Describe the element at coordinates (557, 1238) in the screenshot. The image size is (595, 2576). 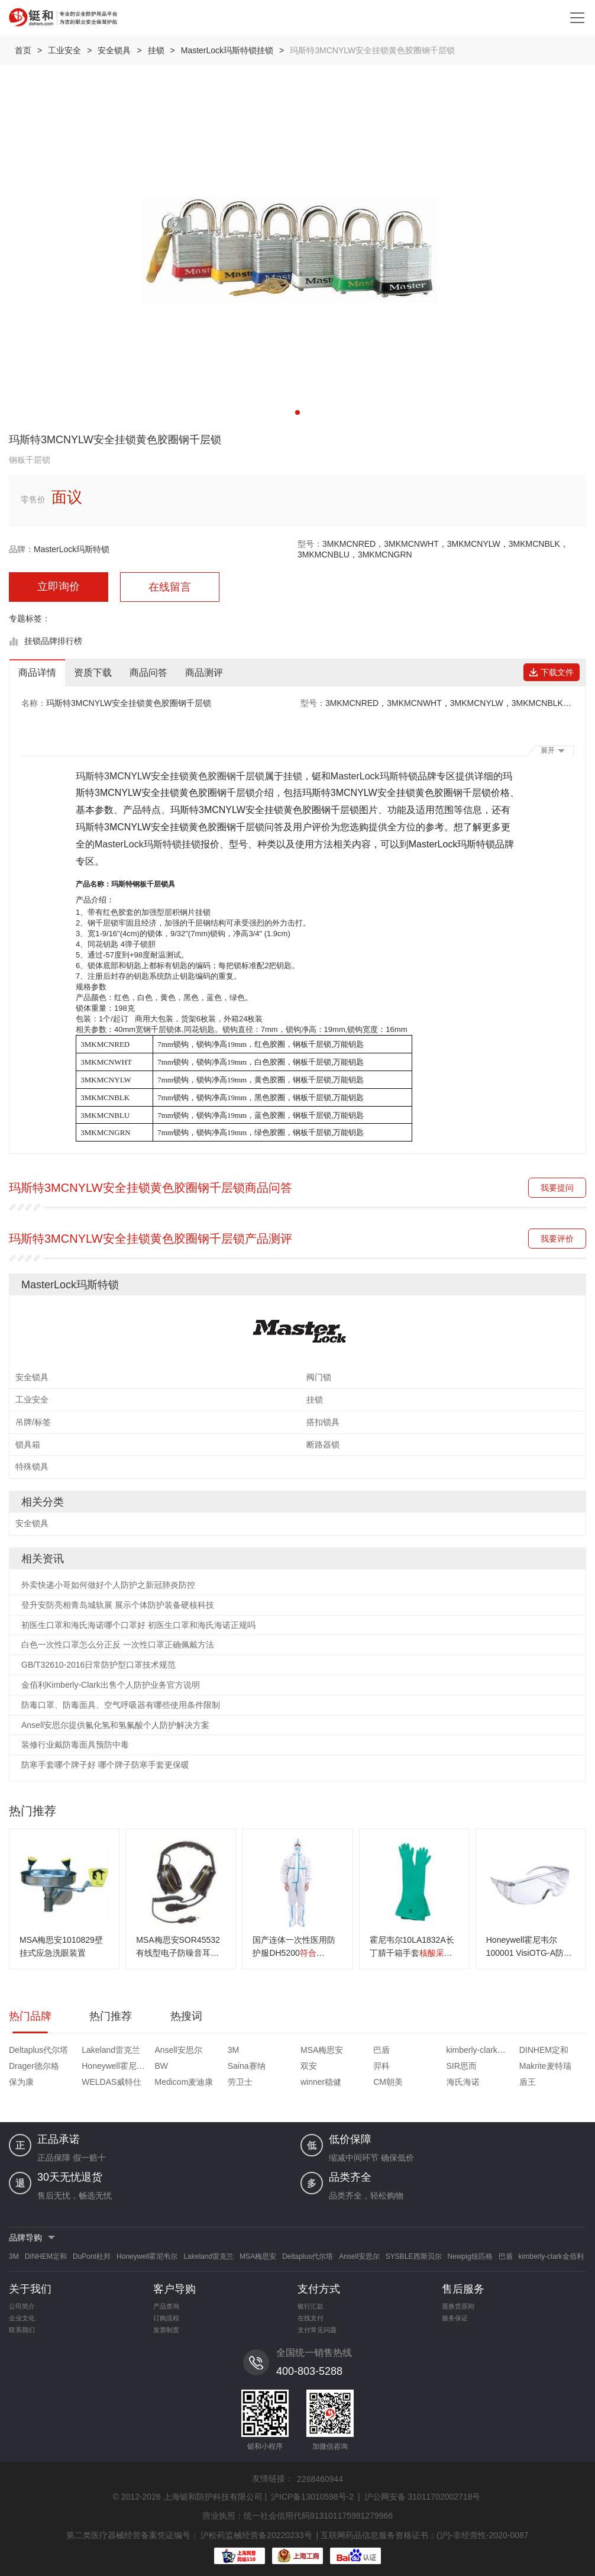
I see `我要评价` at that location.